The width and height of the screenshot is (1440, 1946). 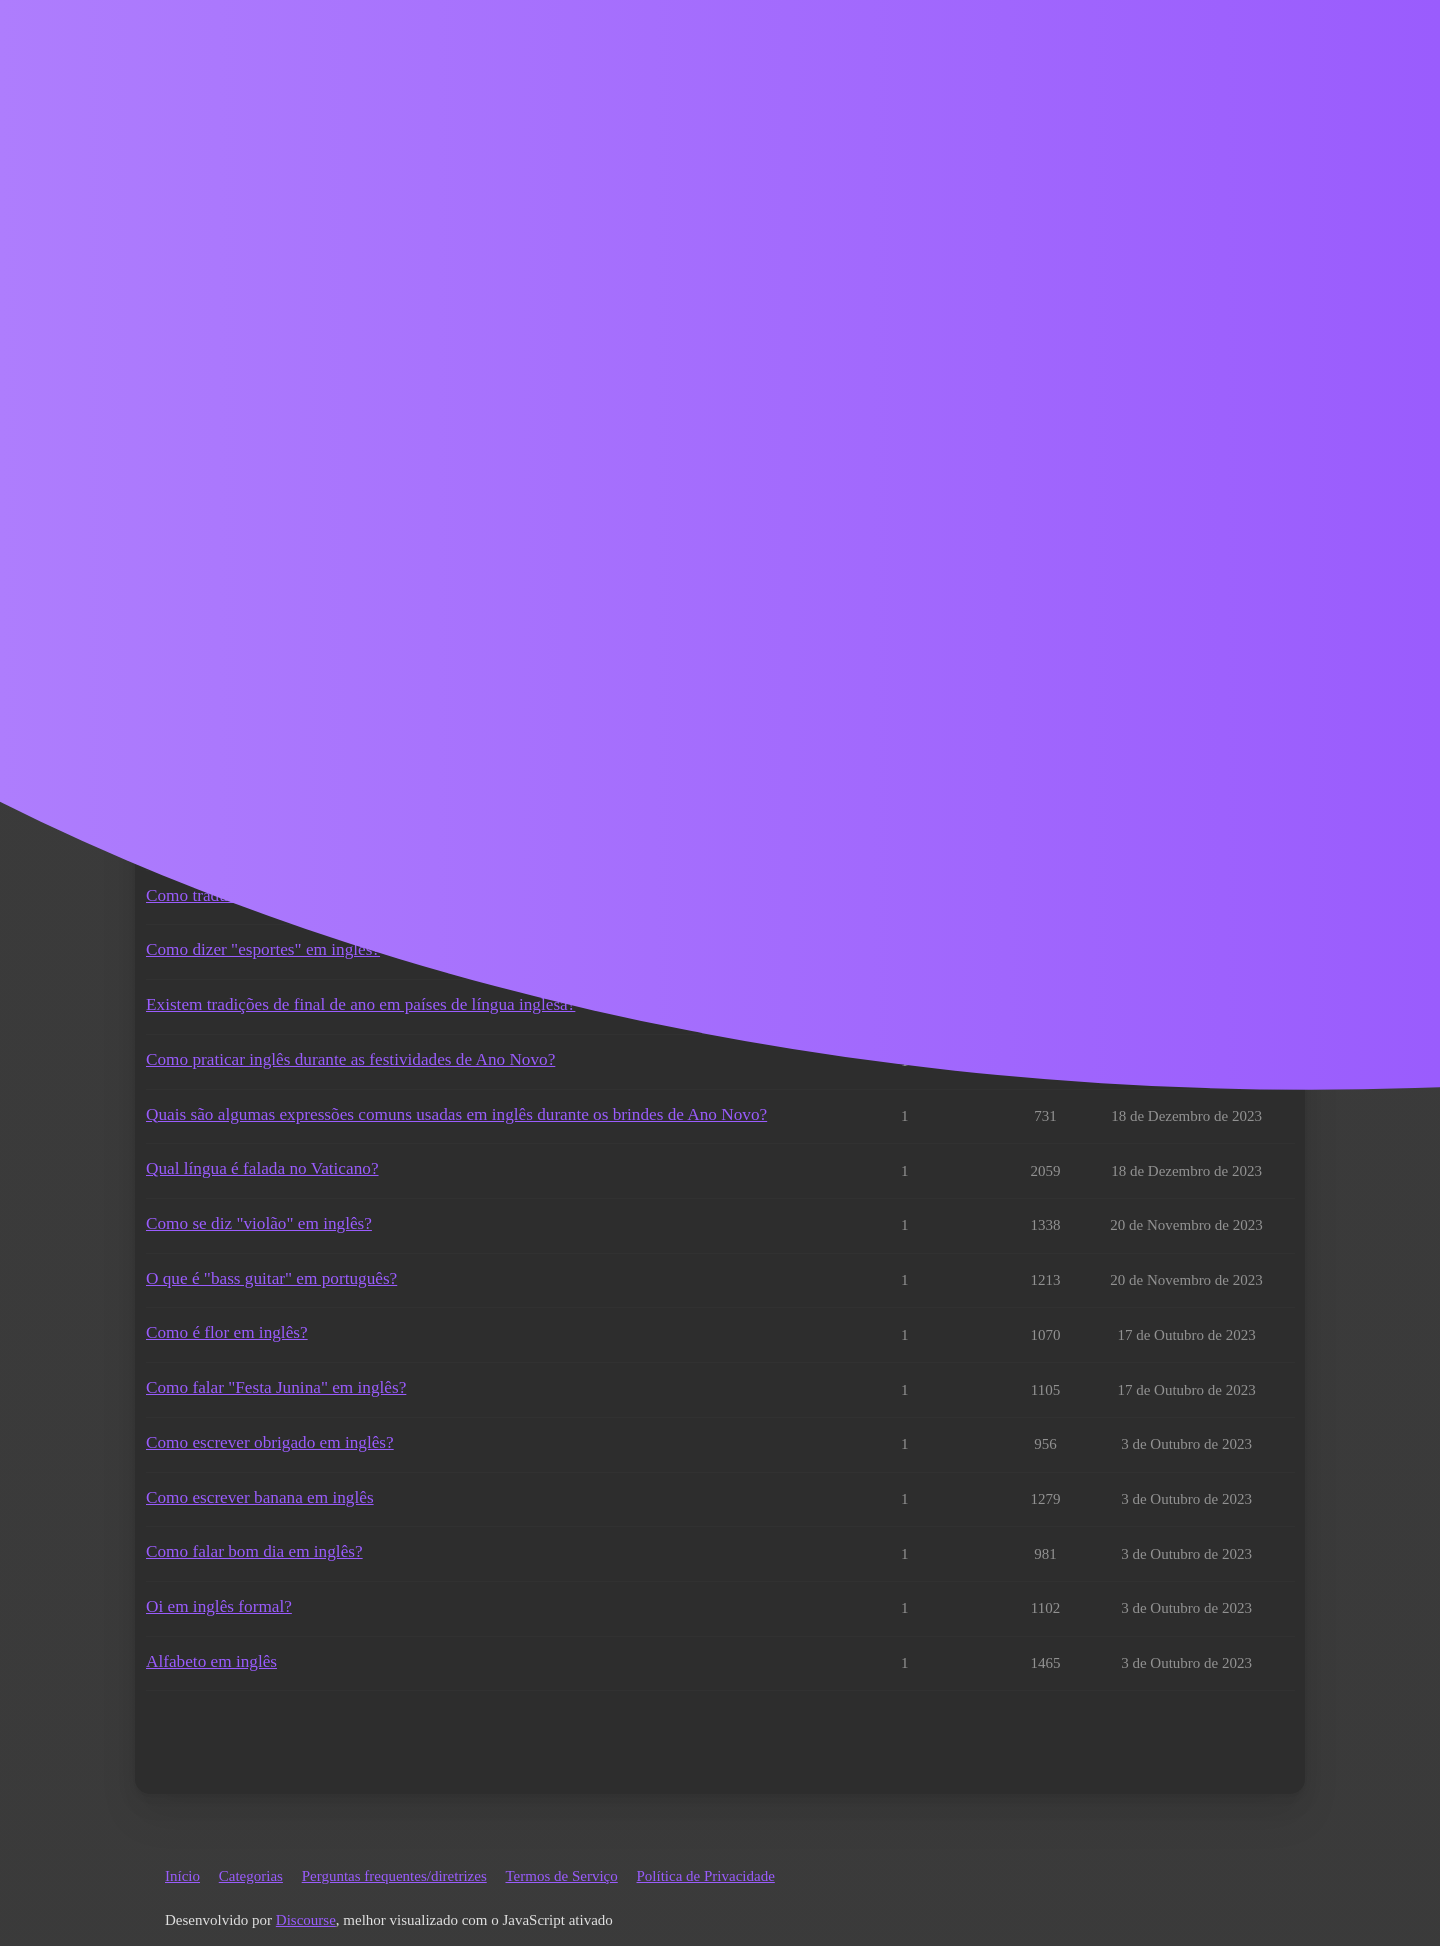 I want to click on Como dizer "esportes" em inglês?, so click(x=263, y=949).